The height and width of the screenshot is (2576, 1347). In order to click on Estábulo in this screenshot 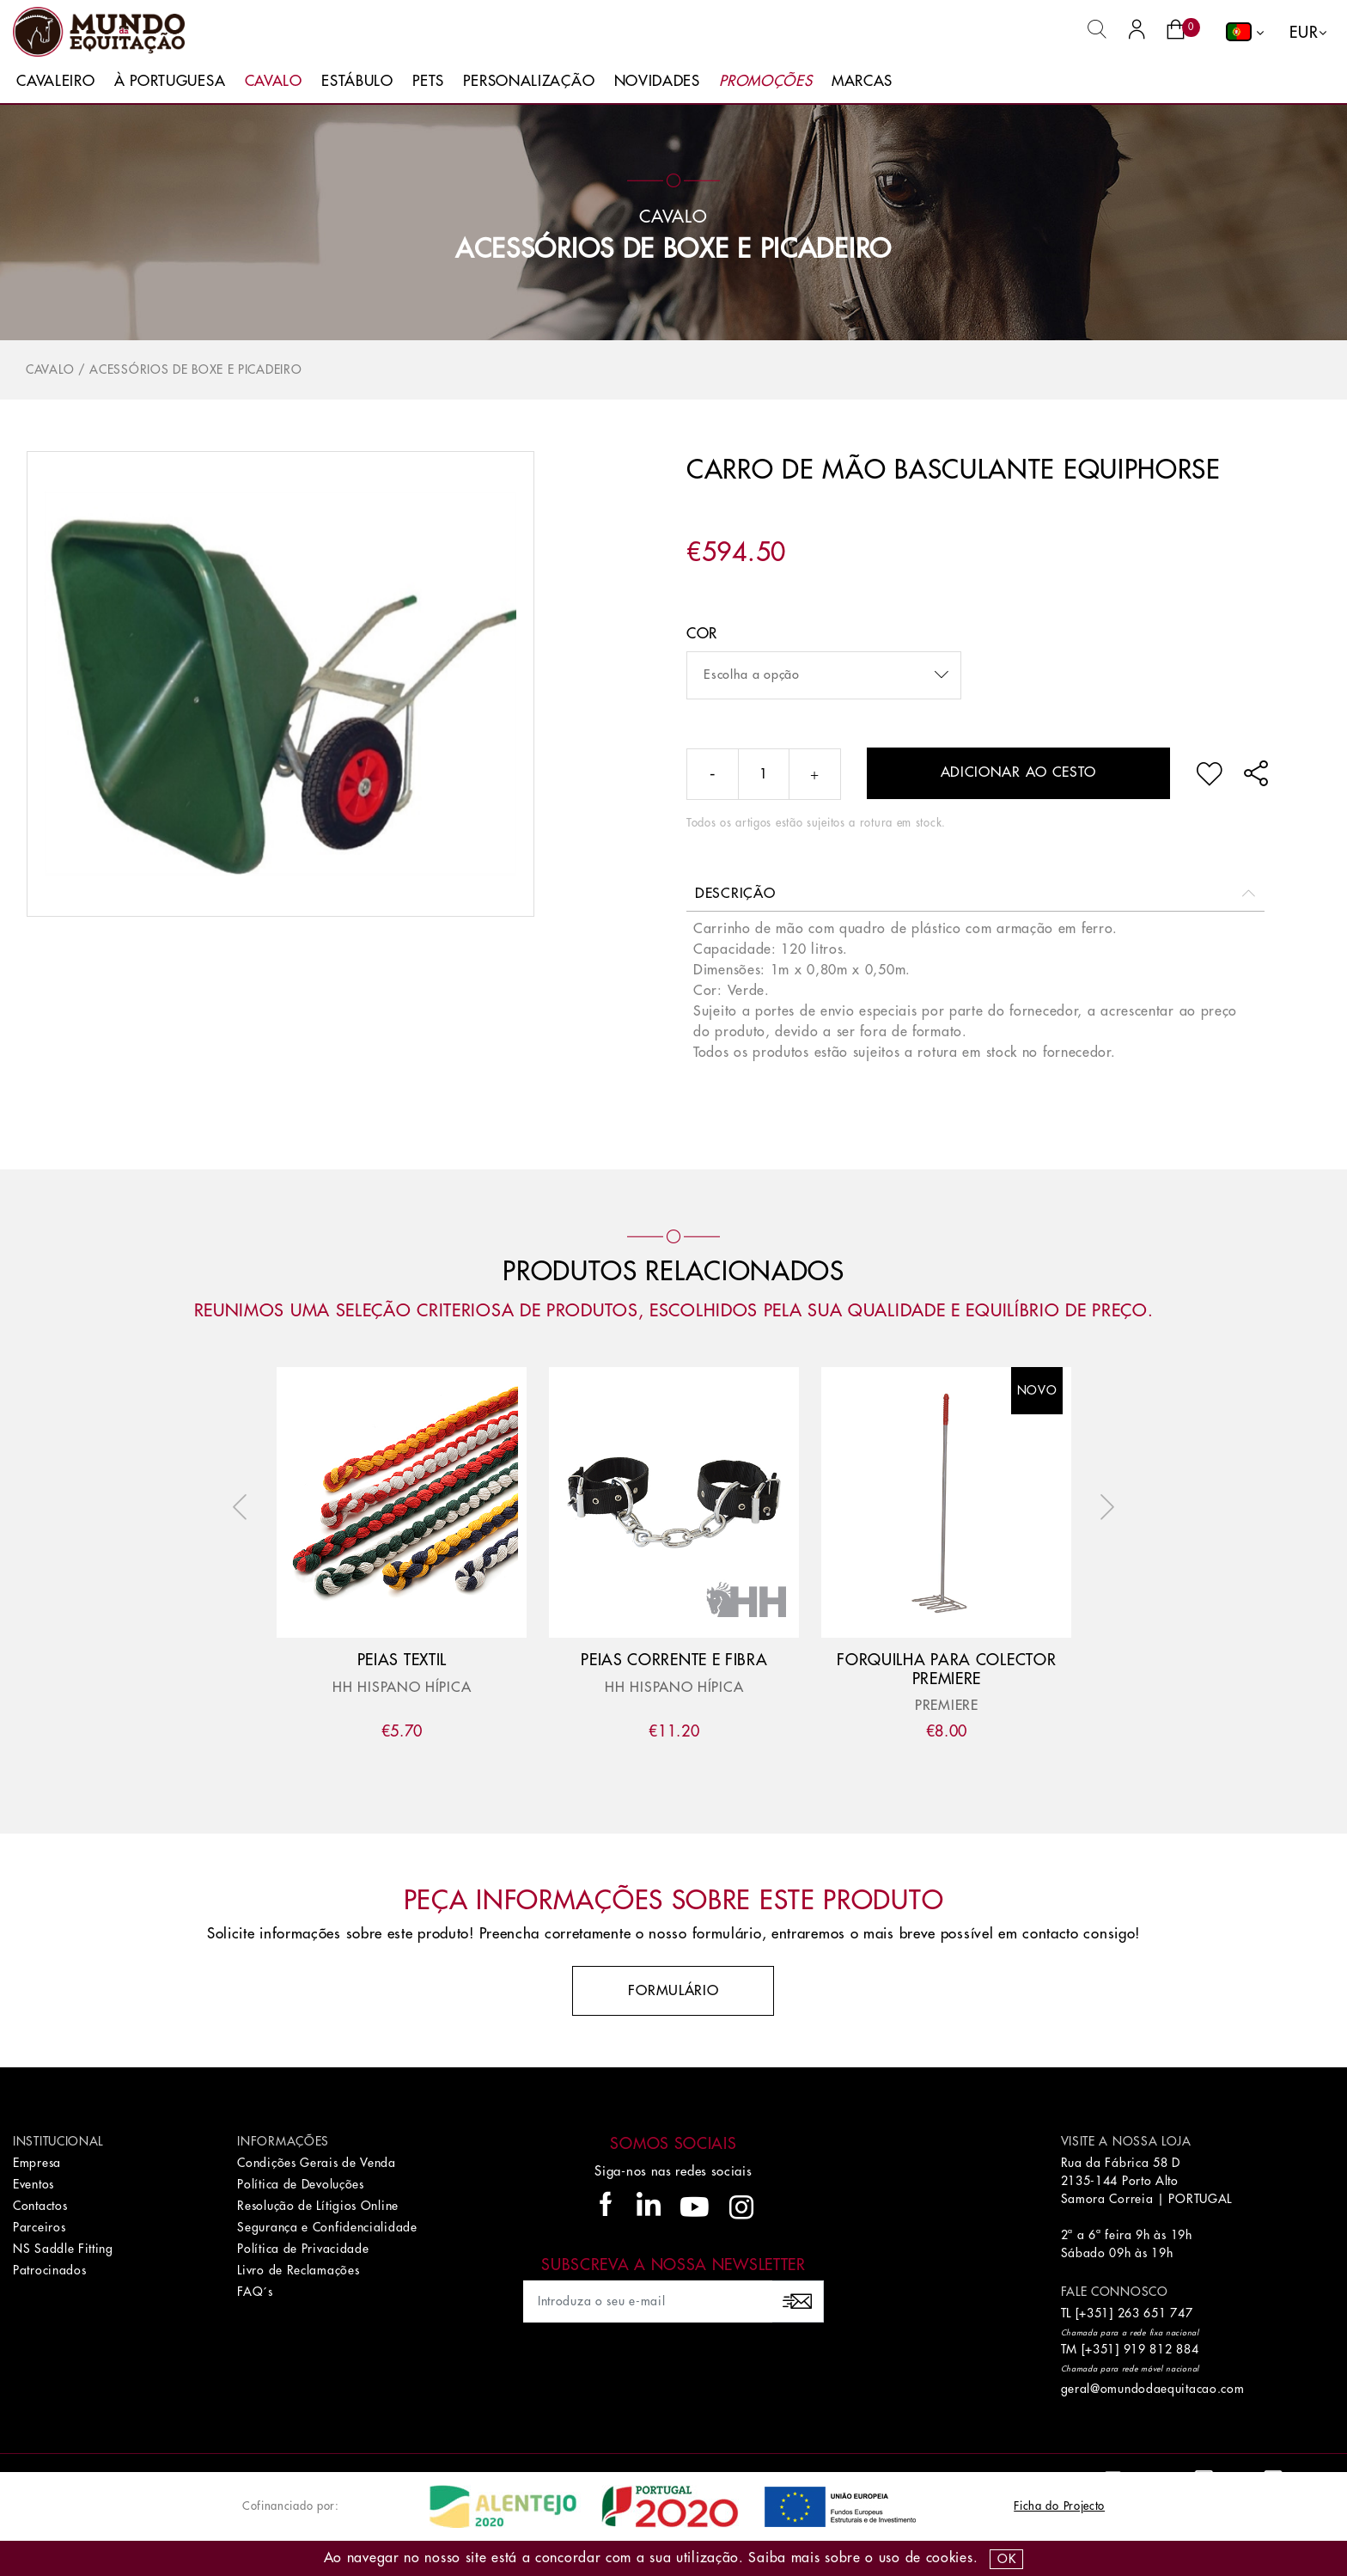, I will do `click(357, 81)`.